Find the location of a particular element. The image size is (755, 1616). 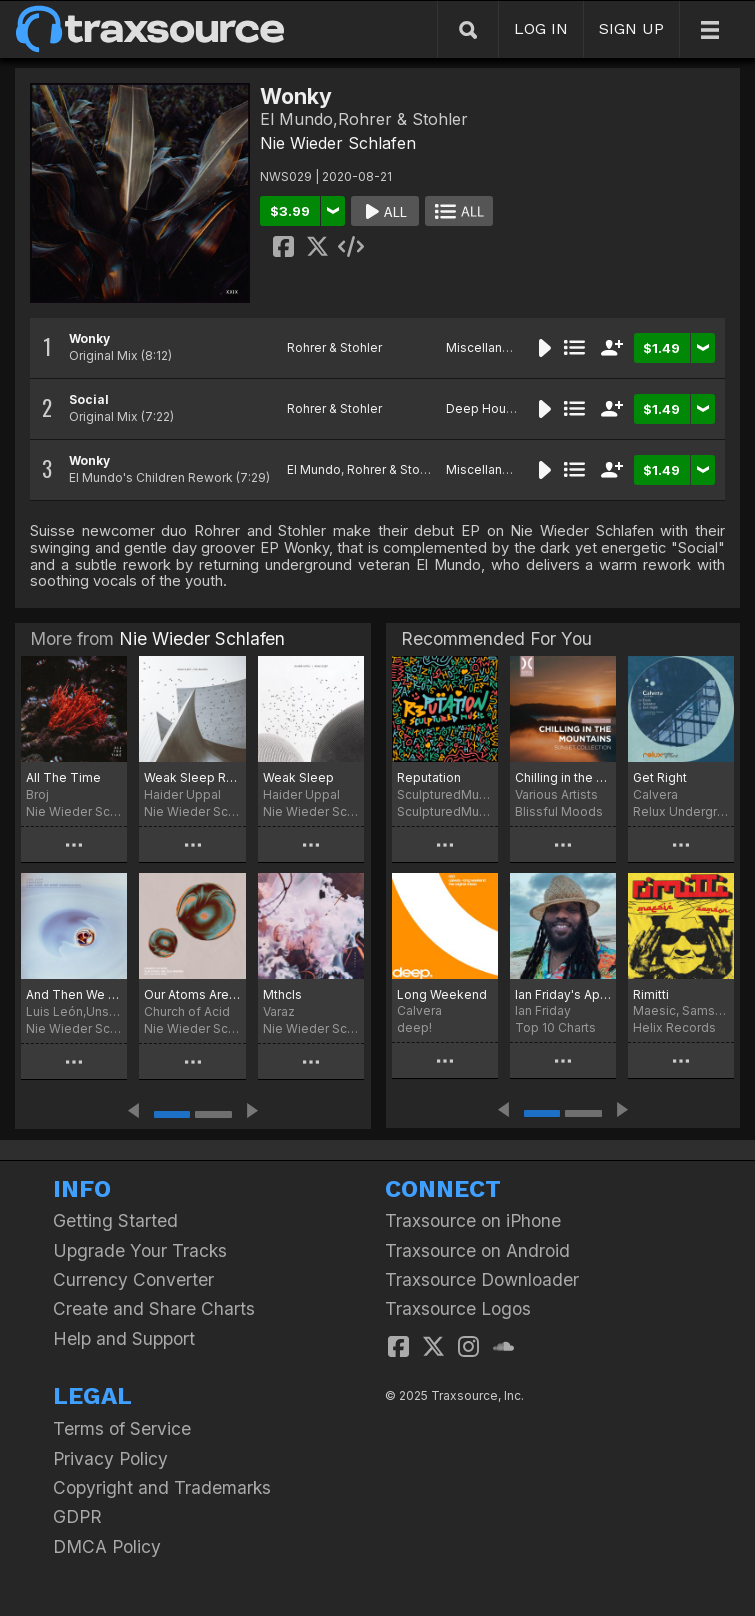

Long Weekend is located at coordinates (442, 994).